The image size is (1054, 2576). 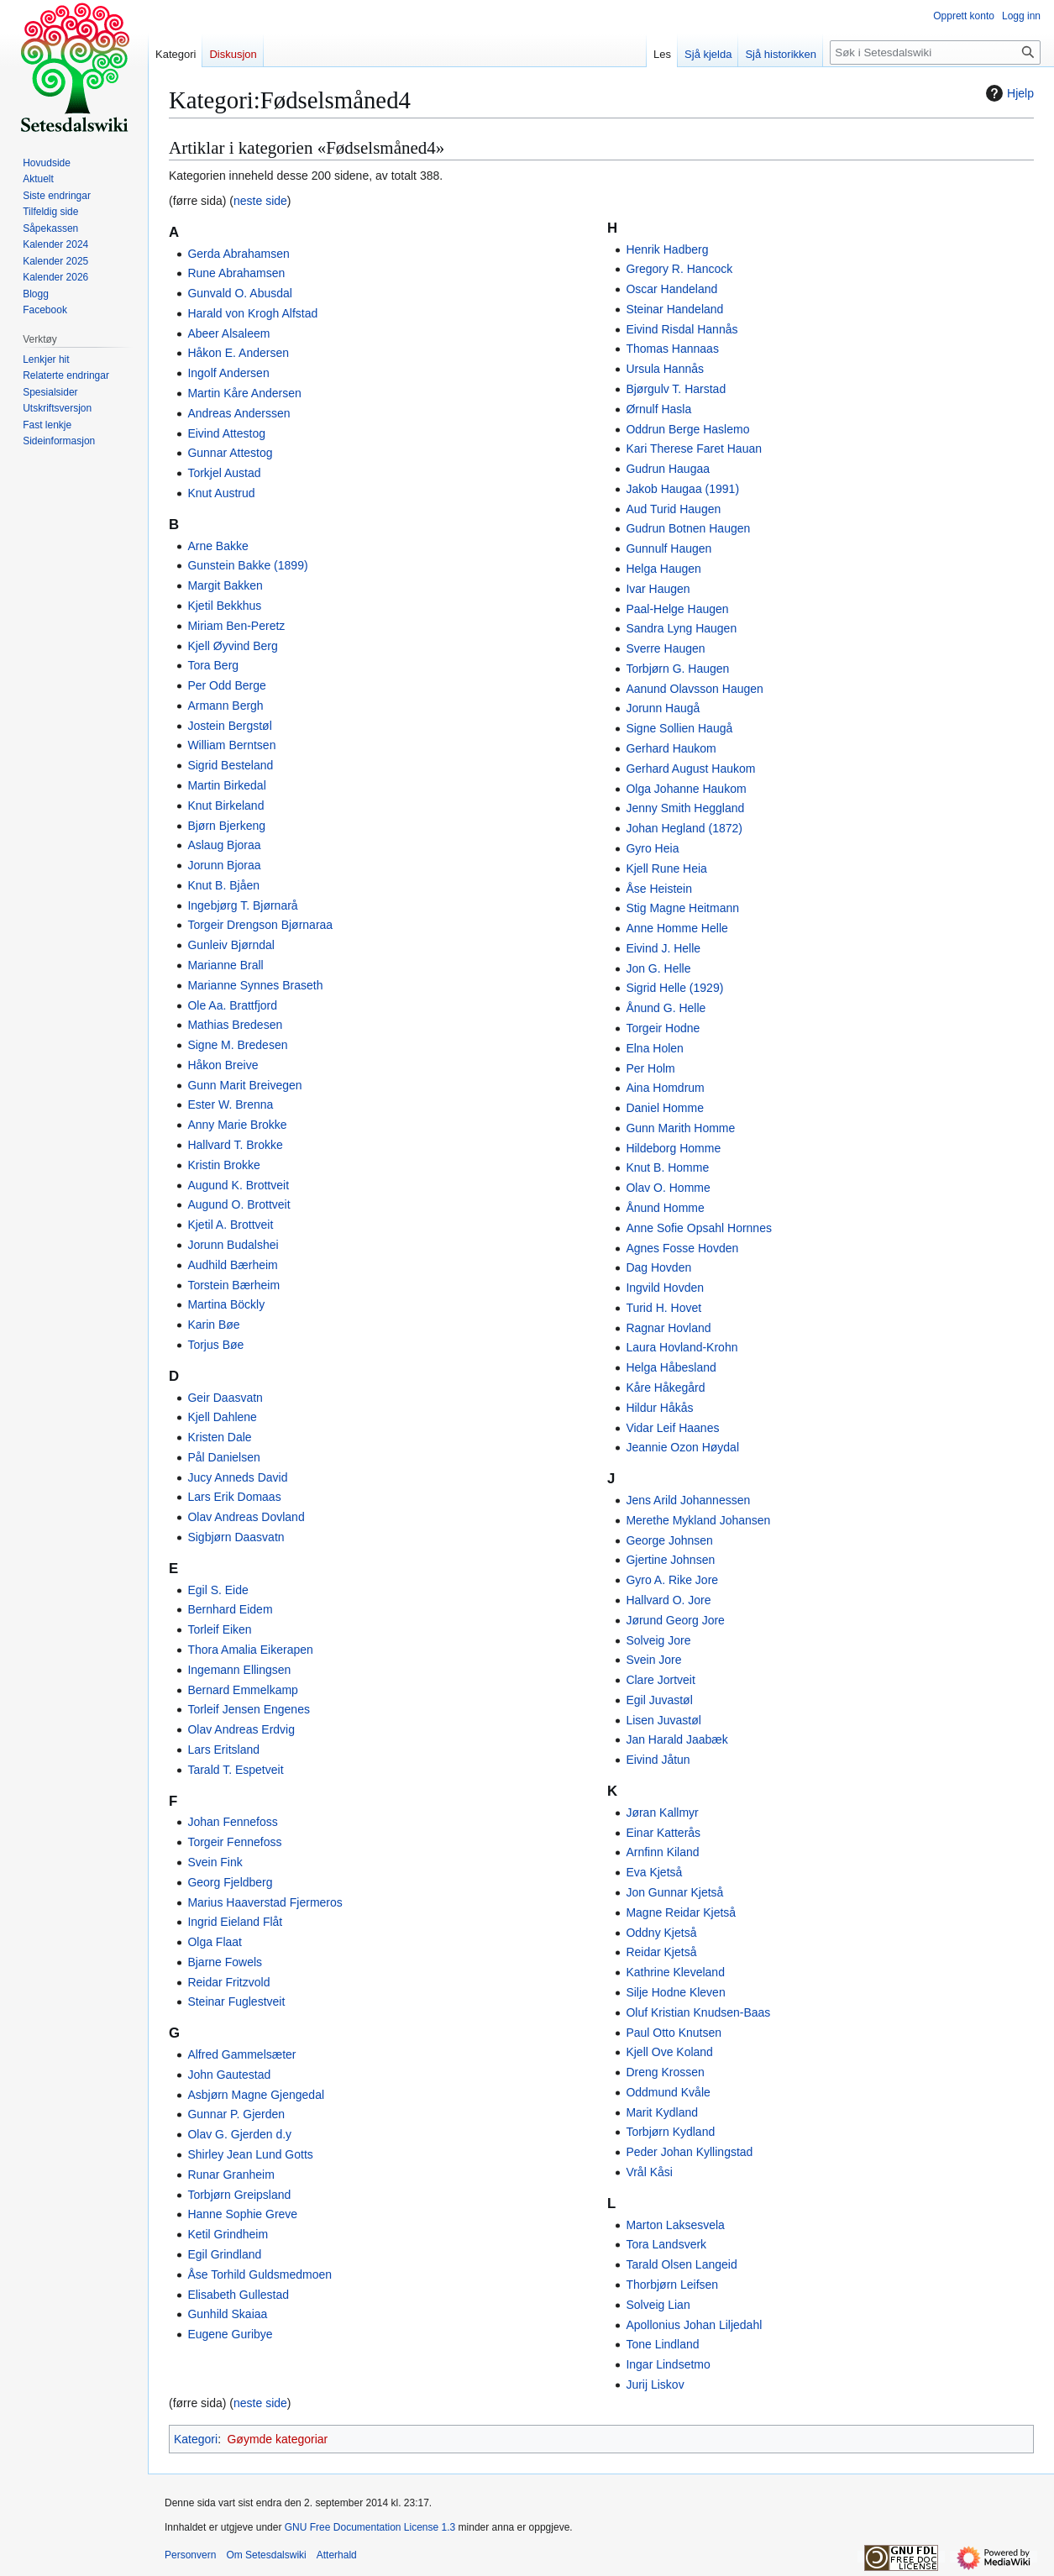 What do you see at coordinates (668, 2092) in the screenshot?
I see `Oddmund Kvåle` at bounding box center [668, 2092].